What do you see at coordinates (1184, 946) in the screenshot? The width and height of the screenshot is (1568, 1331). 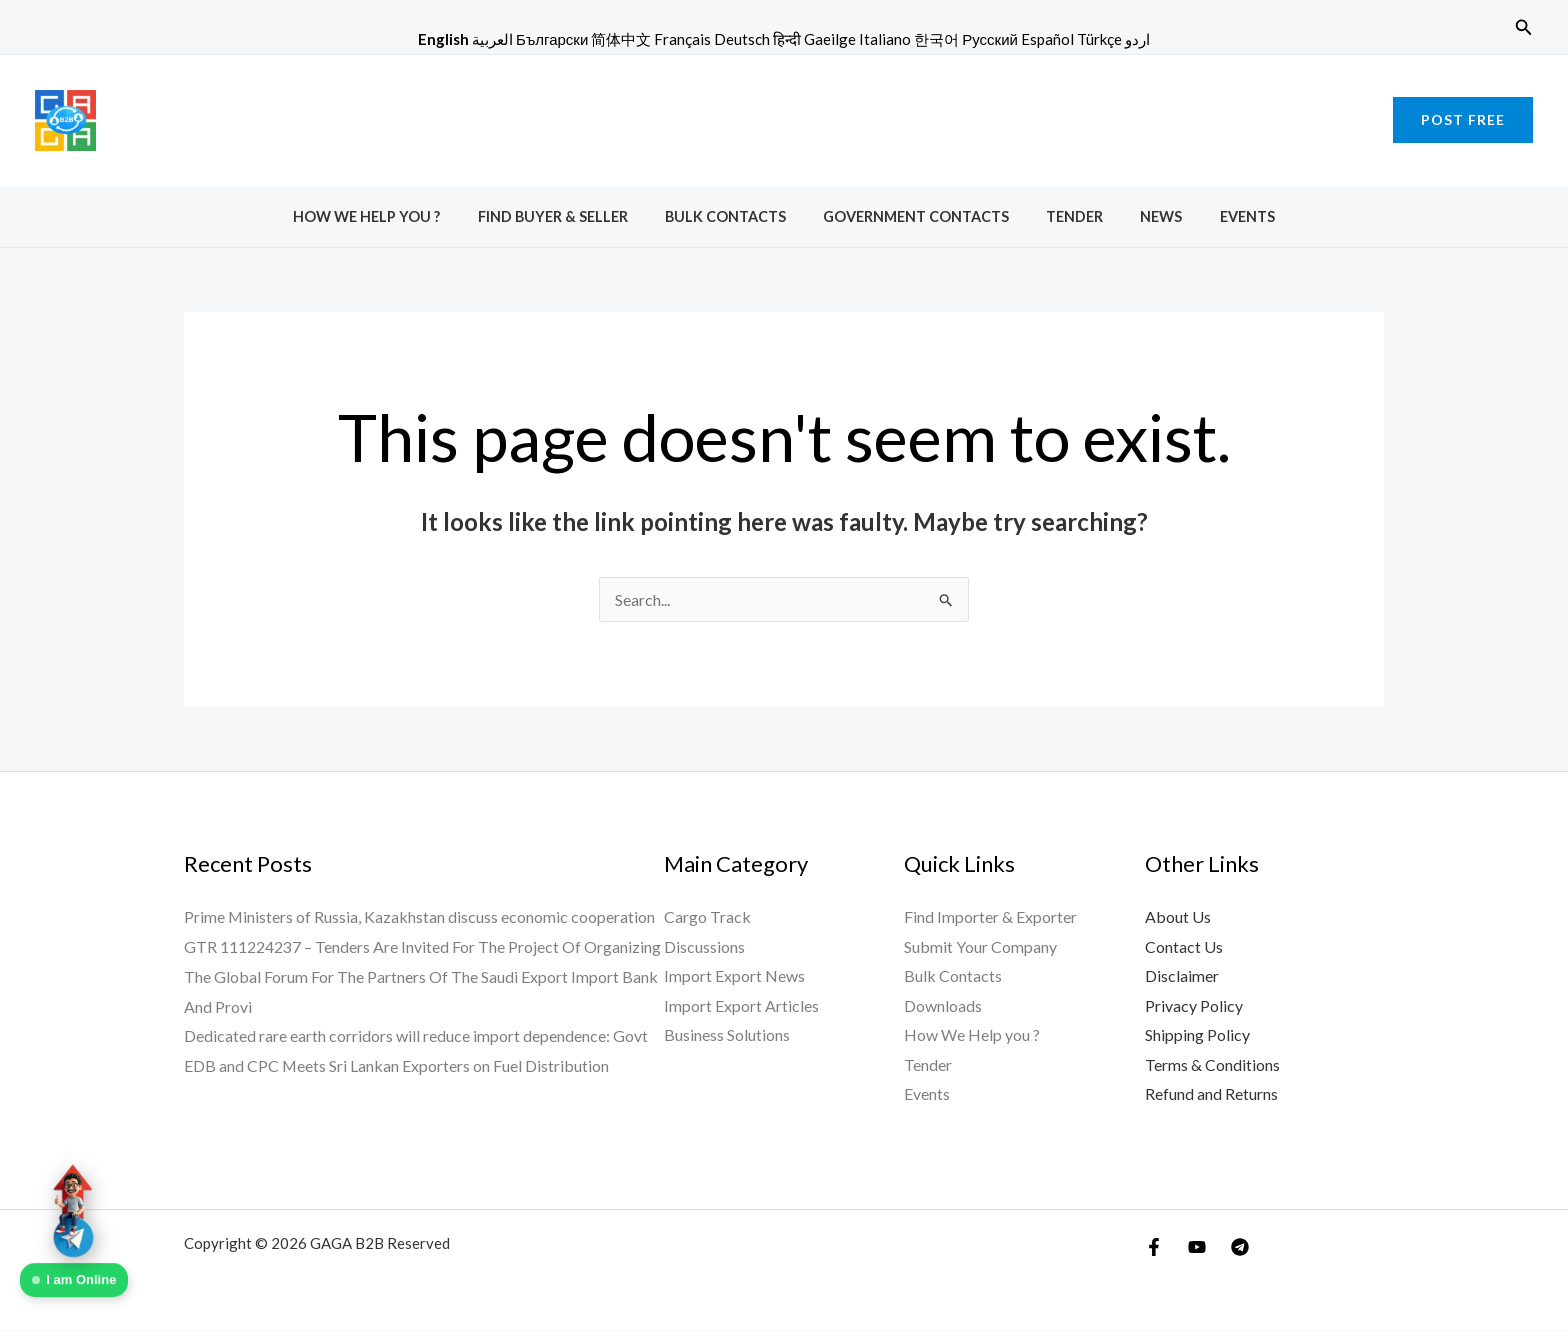 I see `Contact Us` at bounding box center [1184, 946].